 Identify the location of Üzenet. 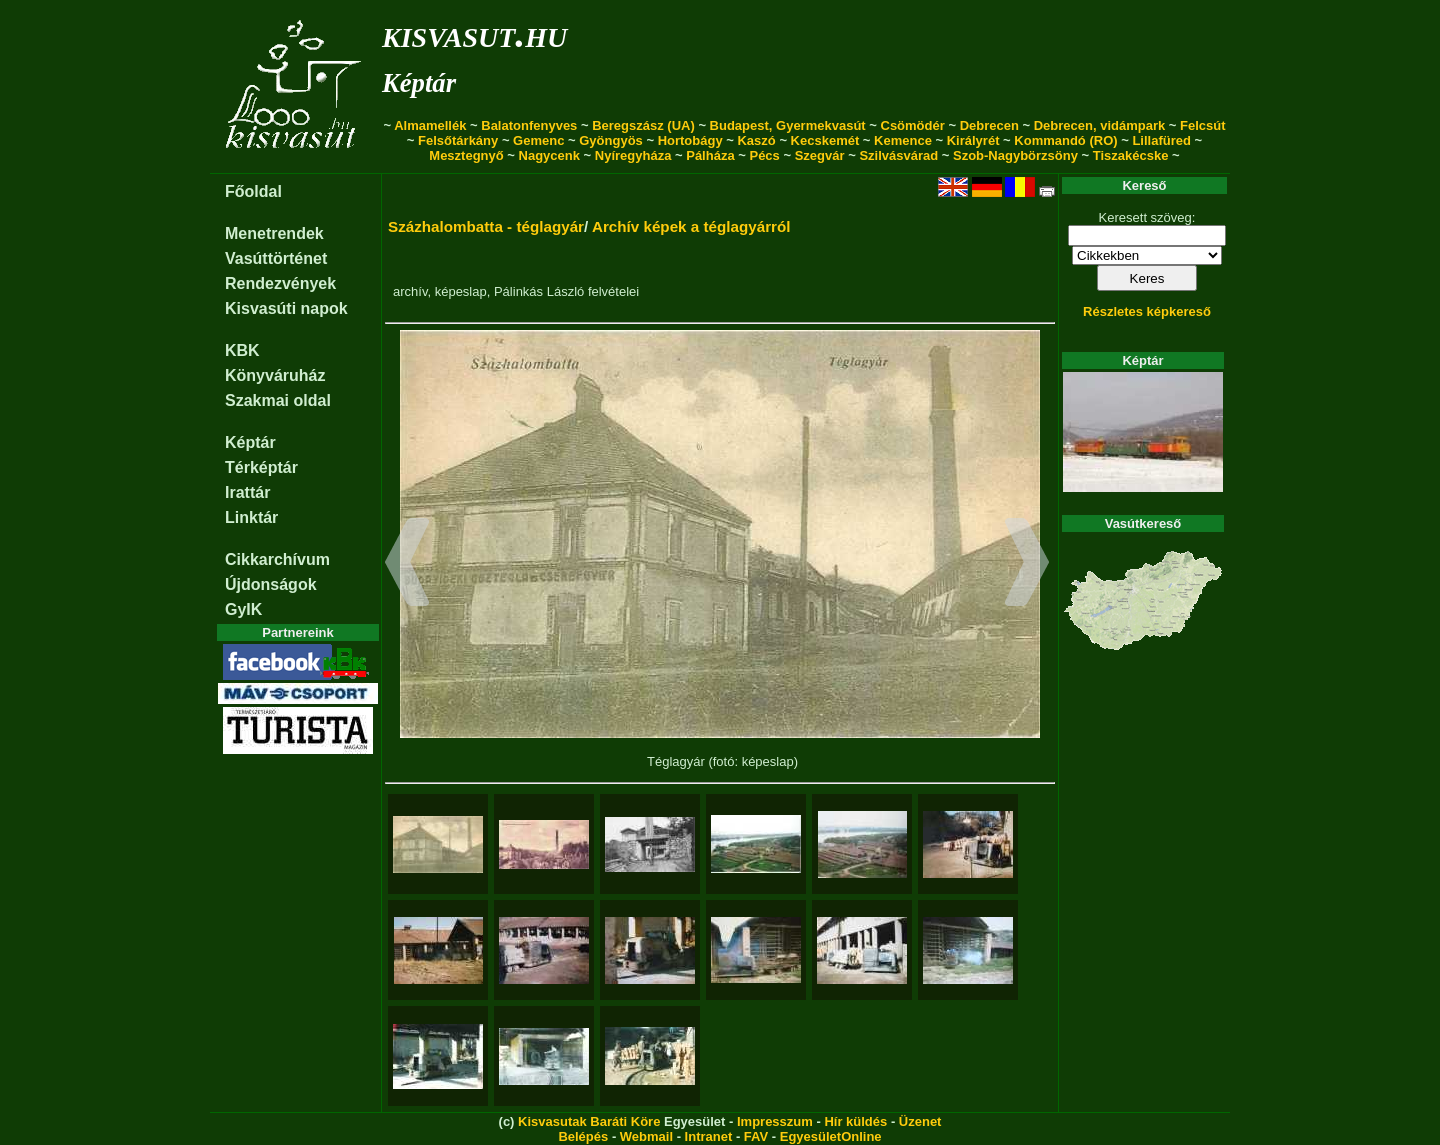
(920, 1121).